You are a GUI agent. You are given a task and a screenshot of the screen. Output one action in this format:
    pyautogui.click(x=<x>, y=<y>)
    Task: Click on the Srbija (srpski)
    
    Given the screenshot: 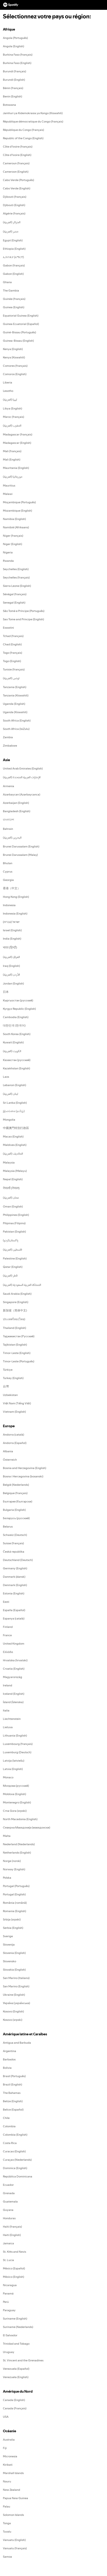 What is the action you would take?
    pyautogui.click(x=12, y=1919)
    